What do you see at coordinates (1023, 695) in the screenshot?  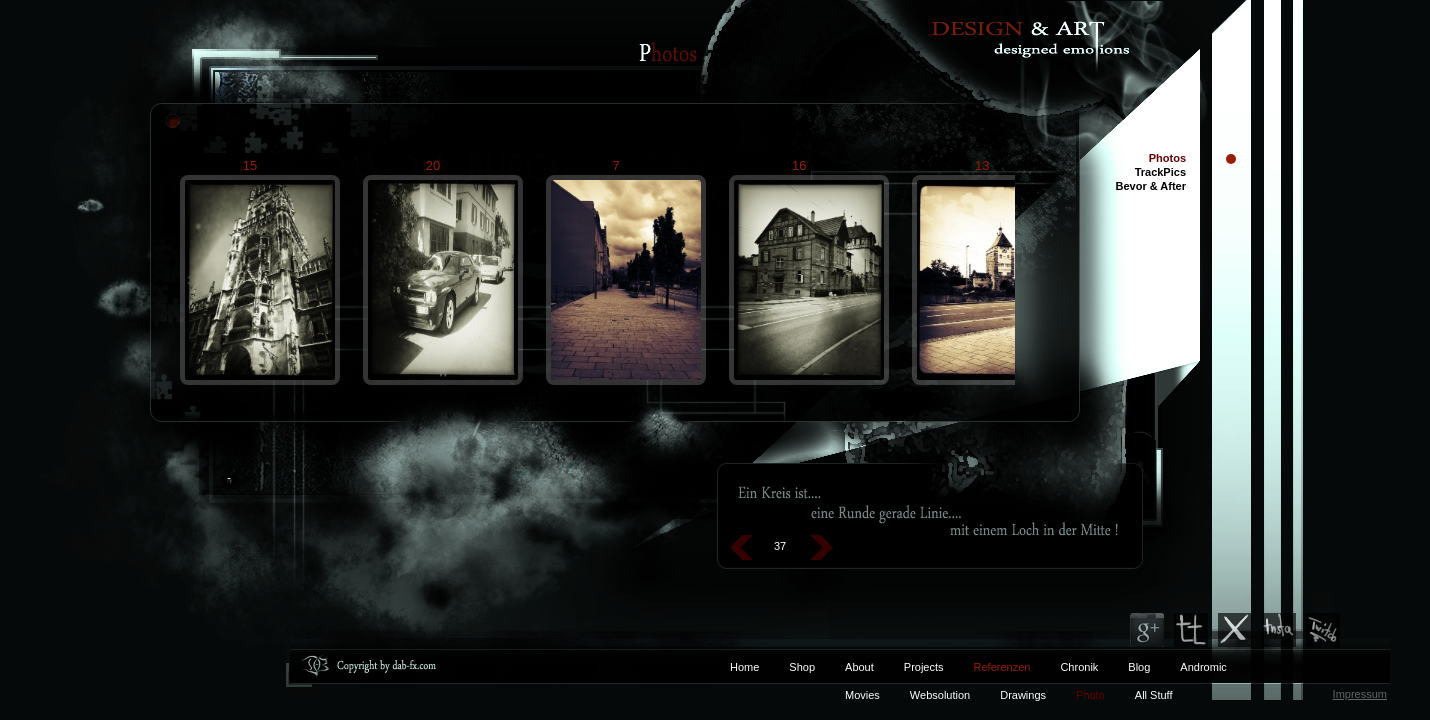 I see `Drawings` at bounding box center [1023, 695].